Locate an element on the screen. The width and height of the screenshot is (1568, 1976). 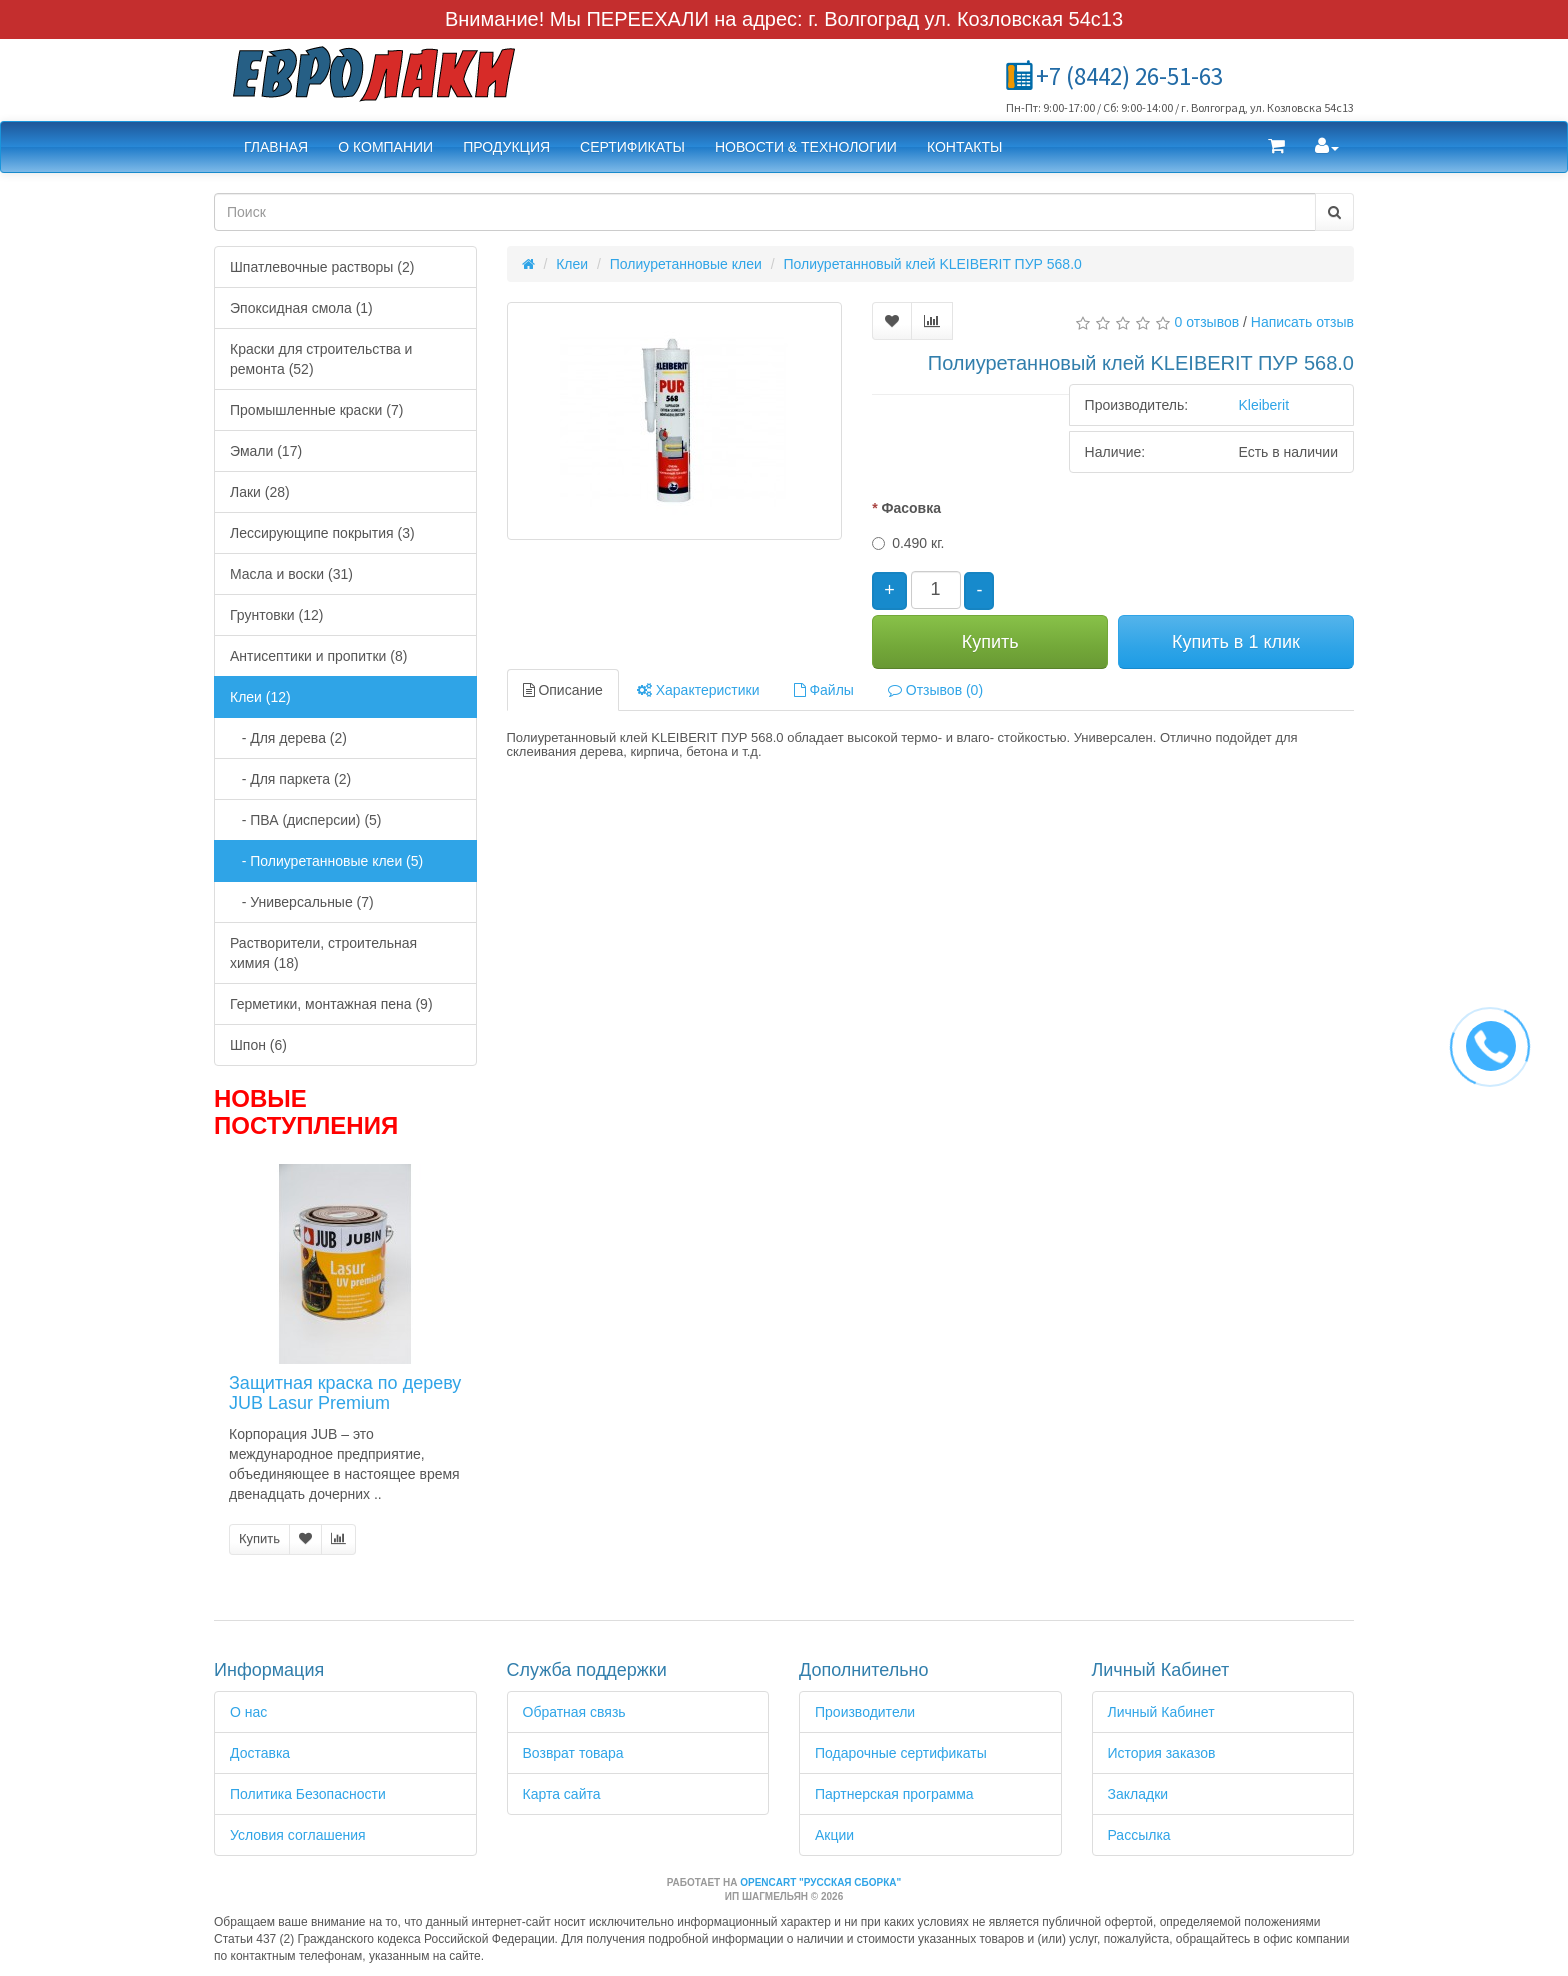
О компании is located at coordinates (385, 147).